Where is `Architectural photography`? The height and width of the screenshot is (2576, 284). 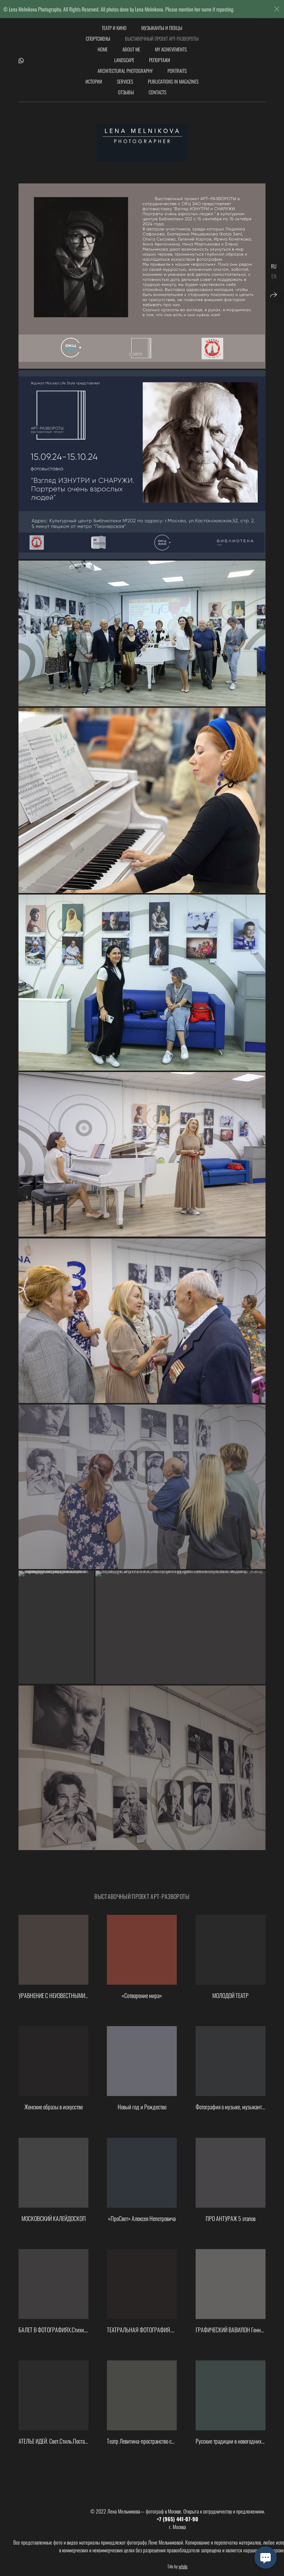 Architectural photography is located at coordinates (125, 70).